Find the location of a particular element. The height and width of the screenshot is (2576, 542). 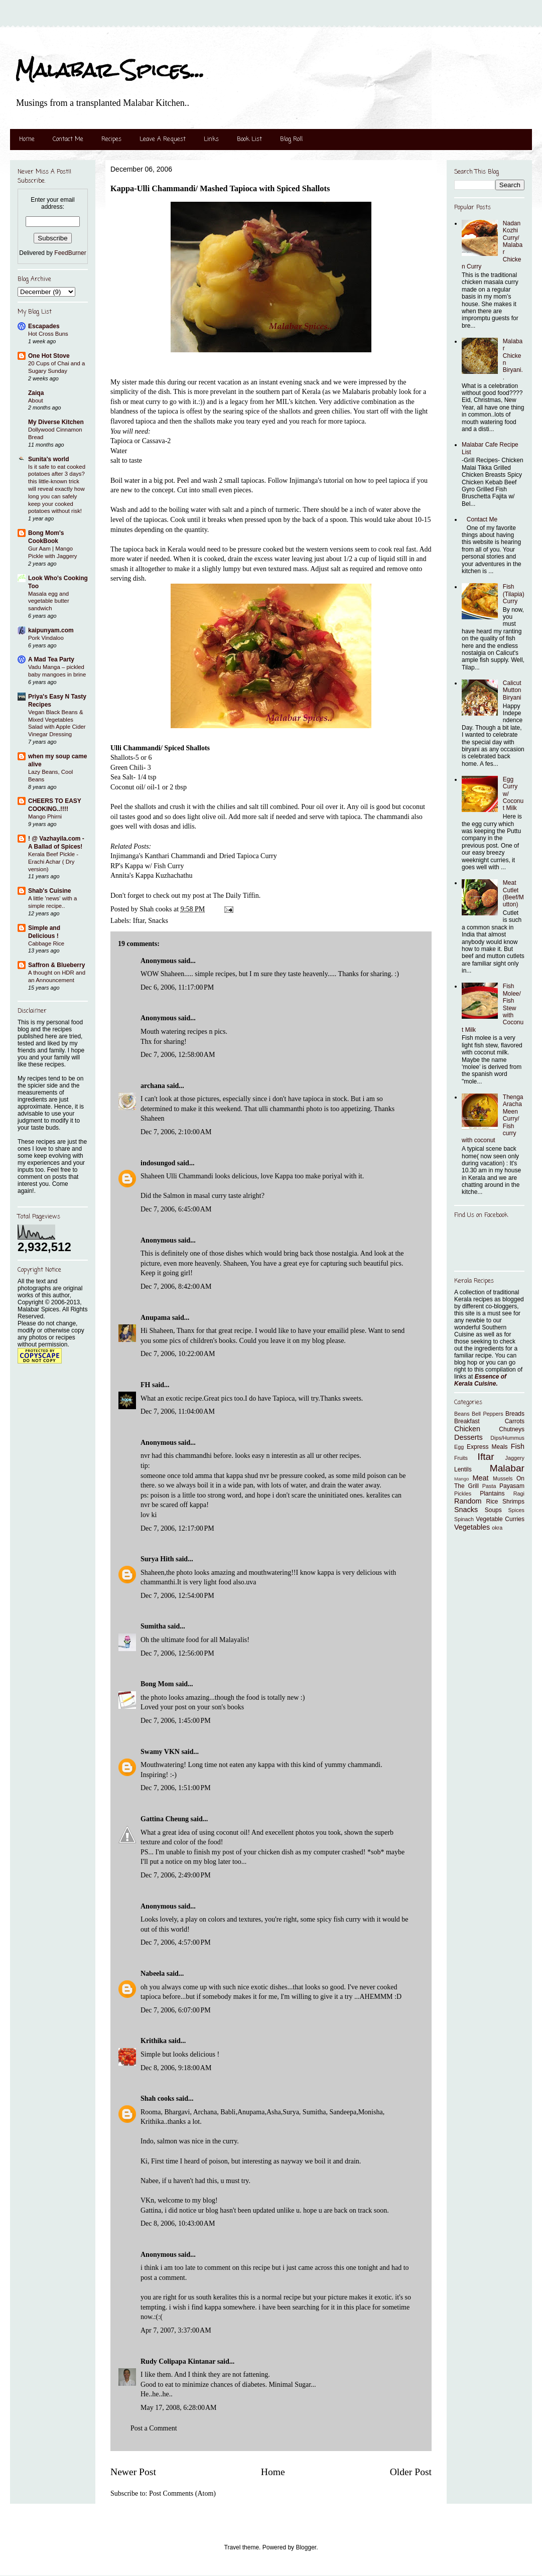

Shab's Cuisine is located at coordinates (49, 890).